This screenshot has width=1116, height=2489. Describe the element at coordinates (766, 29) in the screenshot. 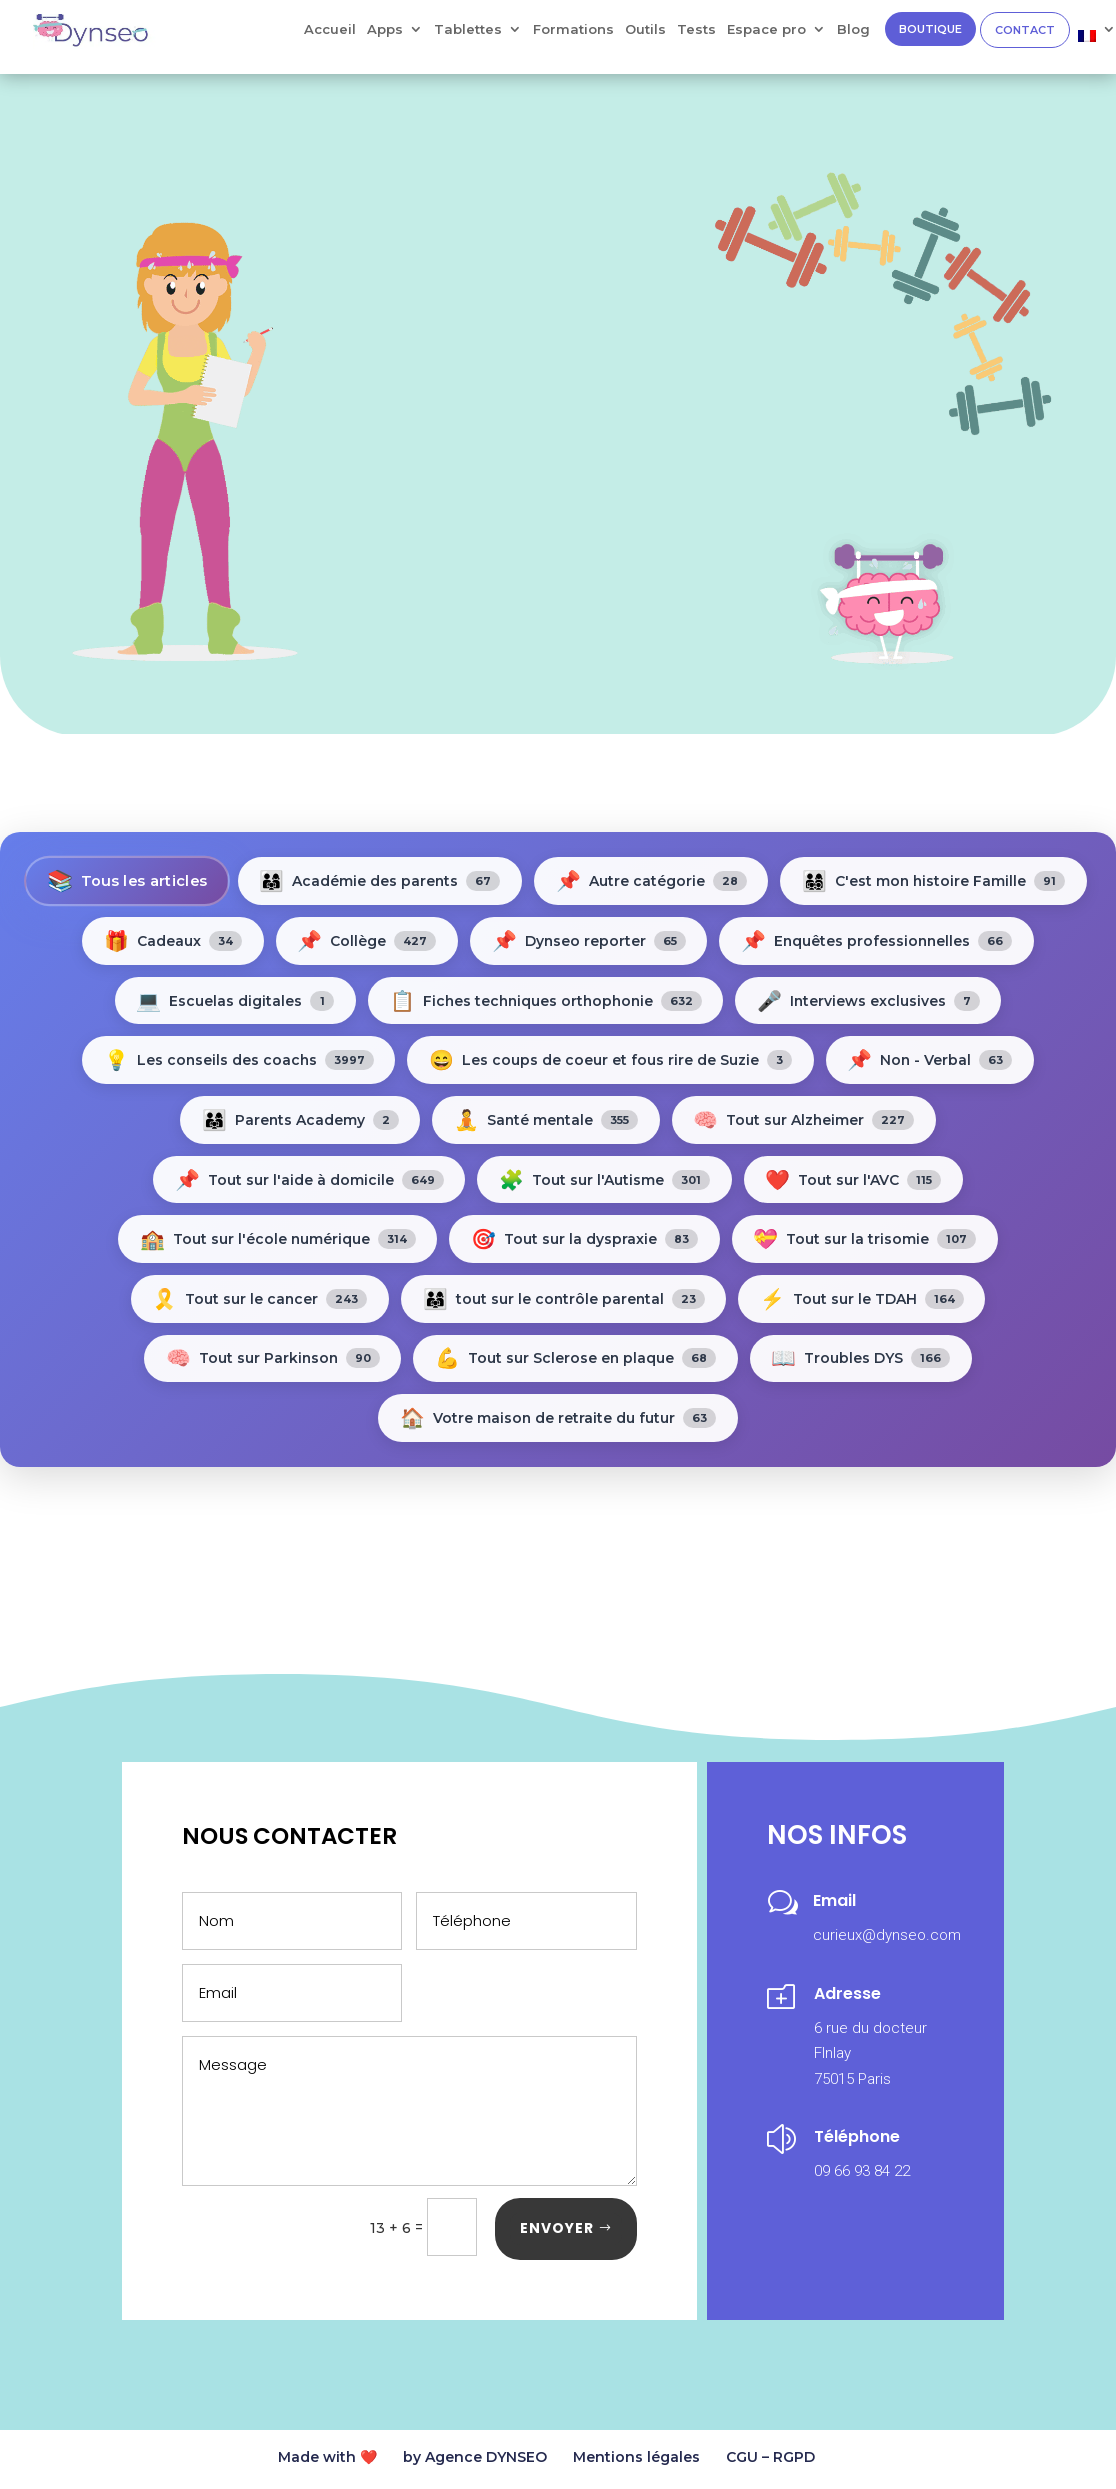

I see `Espace pro` at that location.